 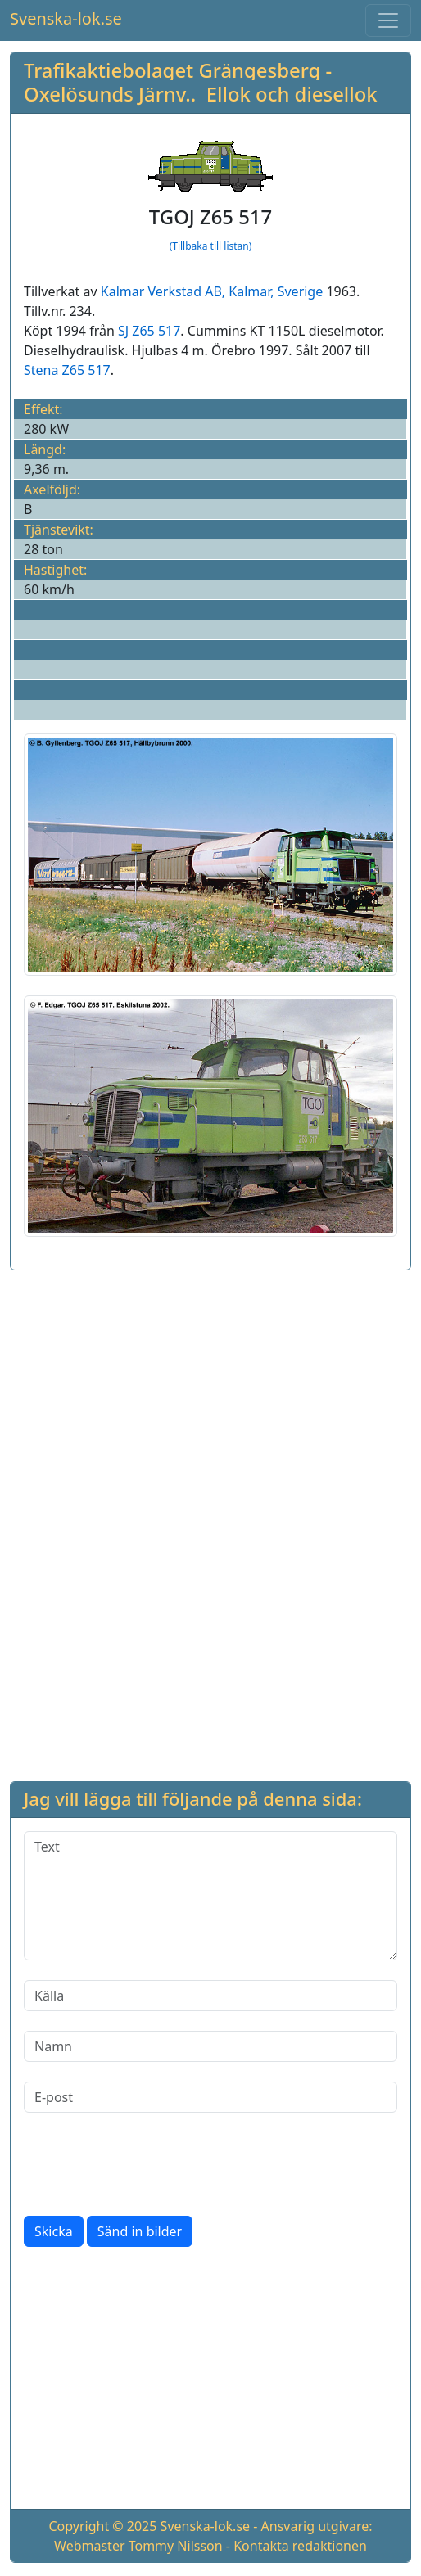 What do you see at coordinates (53, 2231) in the screenshot?
I see `Skicka` at bounding box center [53, 2231].